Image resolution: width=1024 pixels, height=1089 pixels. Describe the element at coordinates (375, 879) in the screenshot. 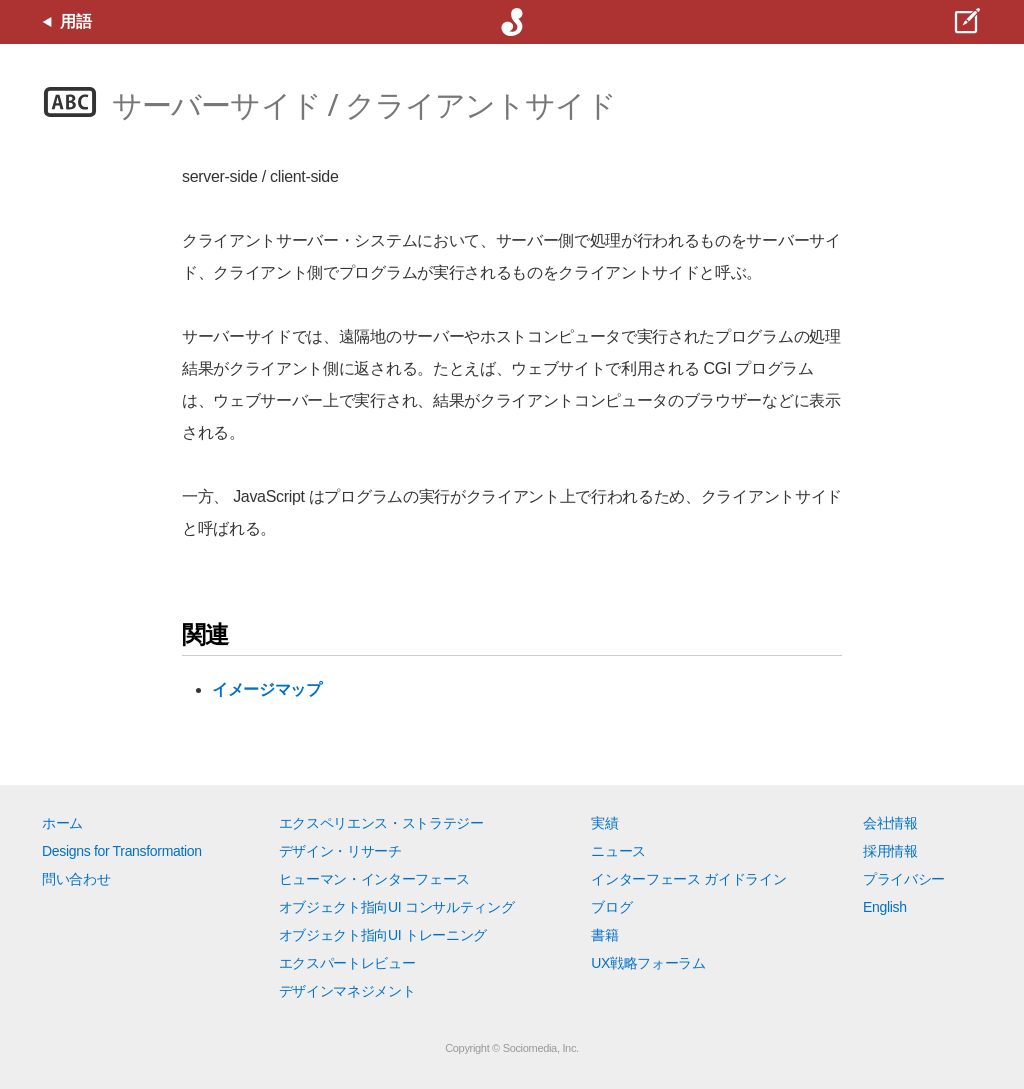

I see `ヒューマン・インターフェース` at that location.